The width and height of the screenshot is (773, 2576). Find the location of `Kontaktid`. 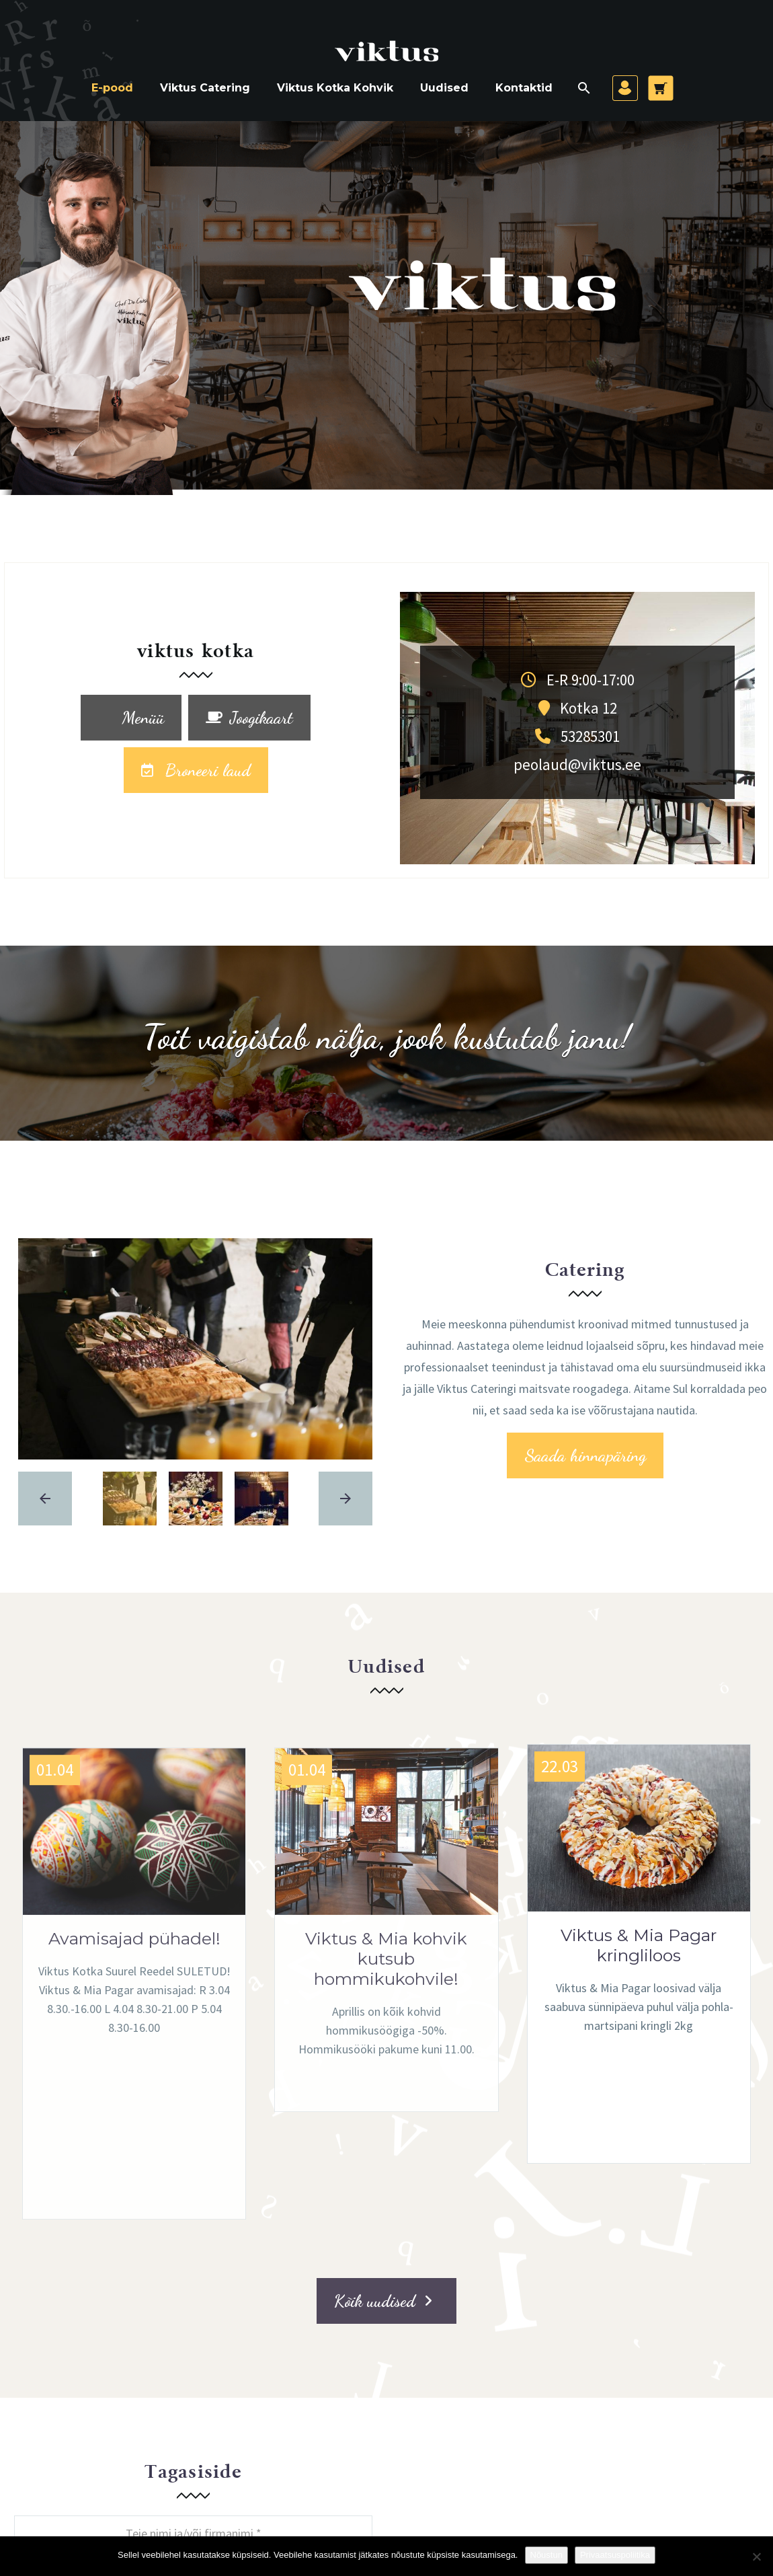

Kontaktid is located at coordinates (524, 87).